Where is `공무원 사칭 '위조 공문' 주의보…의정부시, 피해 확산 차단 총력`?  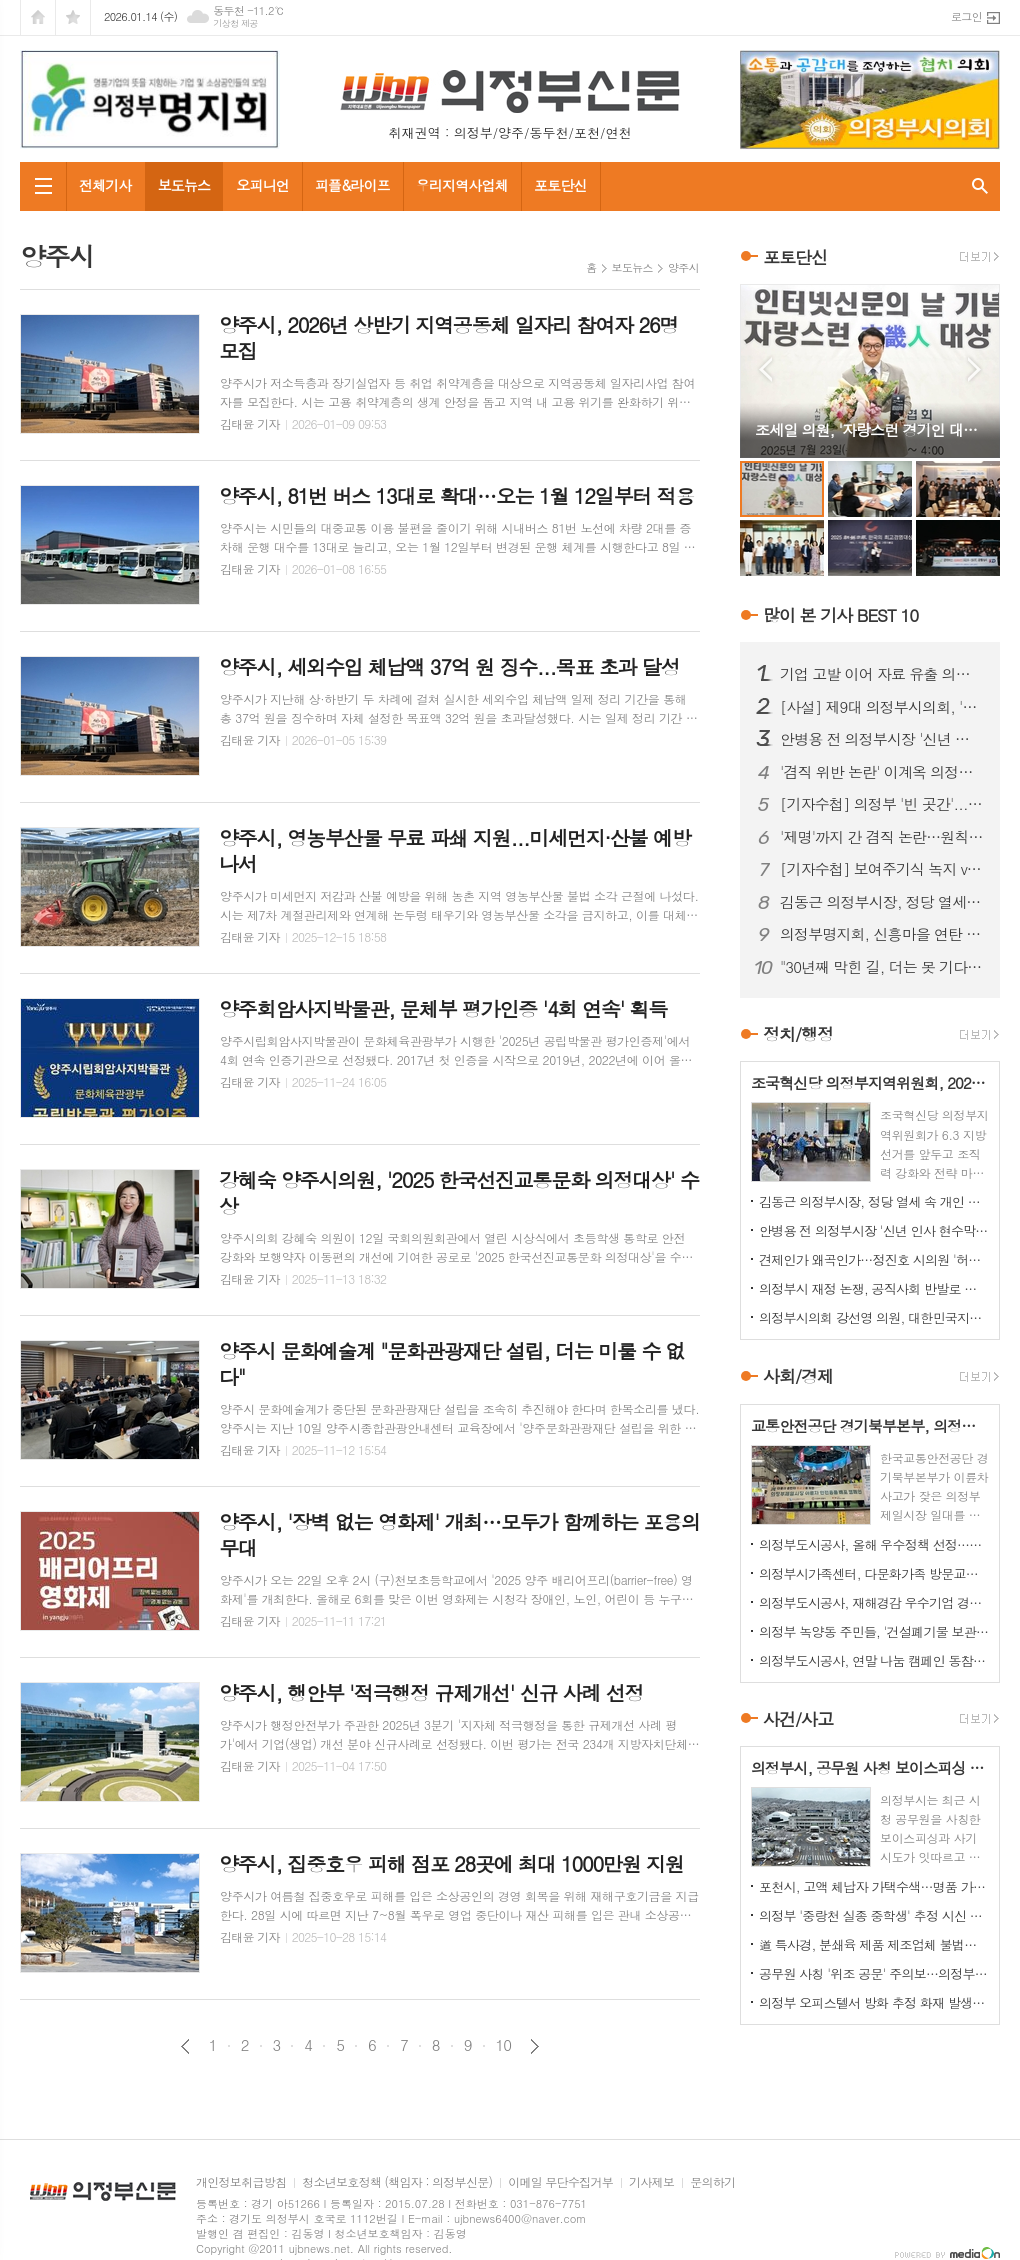
공무원 사칭 '위조 공문' 주의보…의정부시, 피해 확산 차단 총력 is located at coordinates (874, 1973).